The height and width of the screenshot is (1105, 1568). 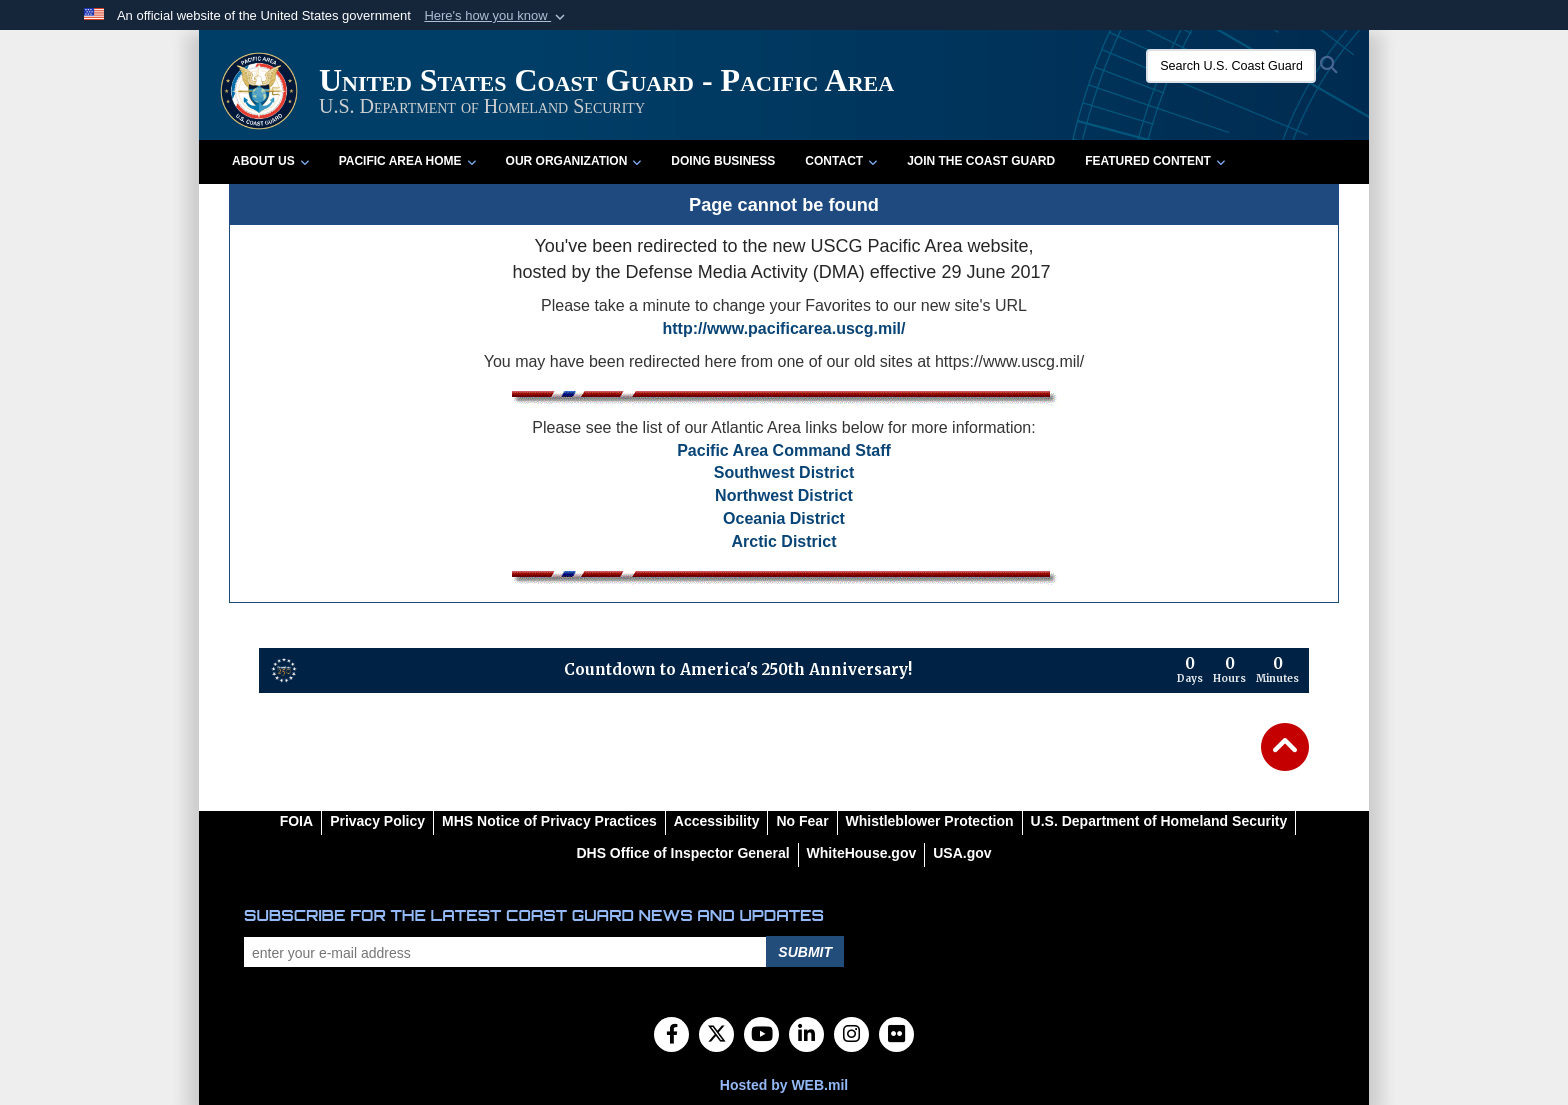 I want to click on Submit, so click(x=805, y=952).